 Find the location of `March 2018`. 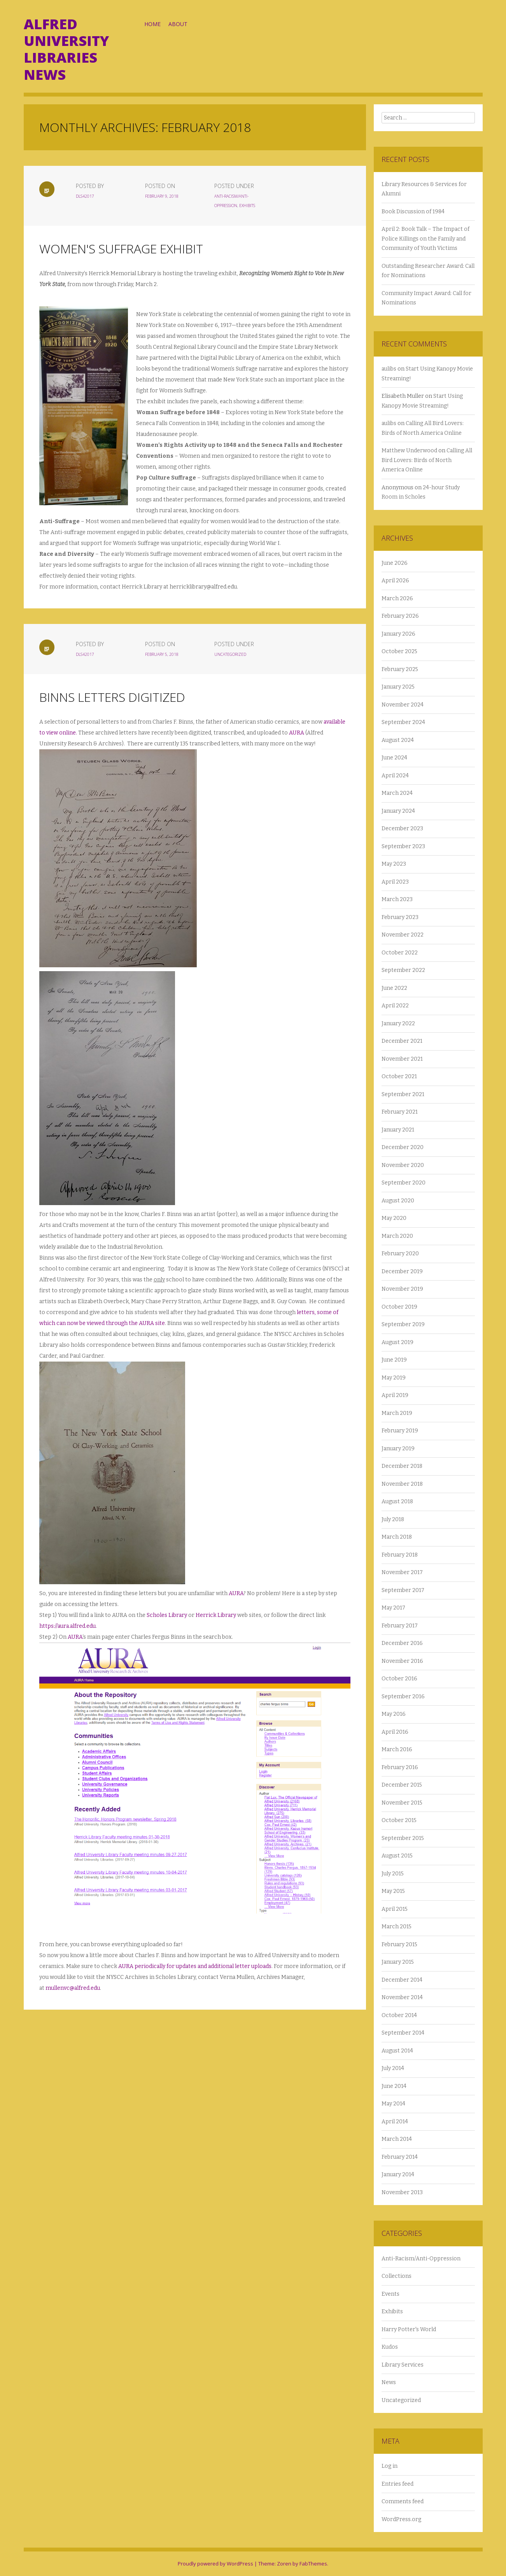

March 2018 is located at coordinates (397, 1537).